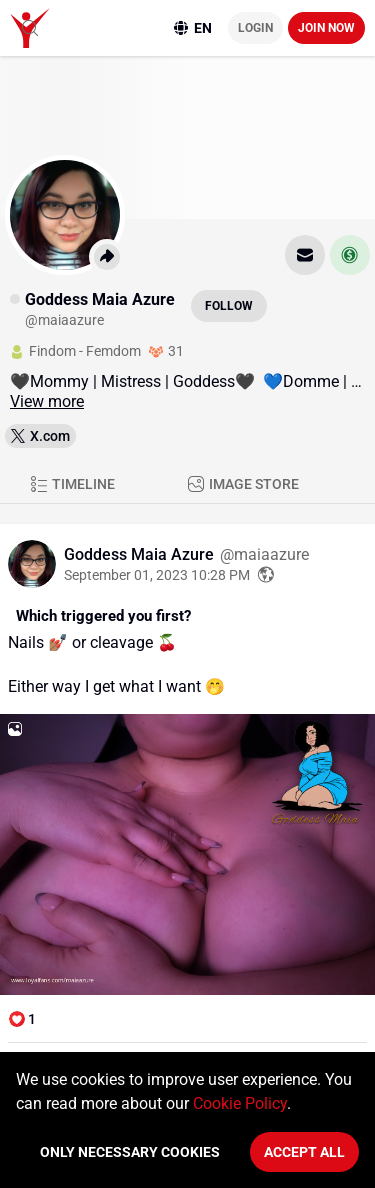 Image resolution: width=375 pixels, height=1188 pixels. I want to click on September 01, 2023 10:28 PM, so click(157, 575).